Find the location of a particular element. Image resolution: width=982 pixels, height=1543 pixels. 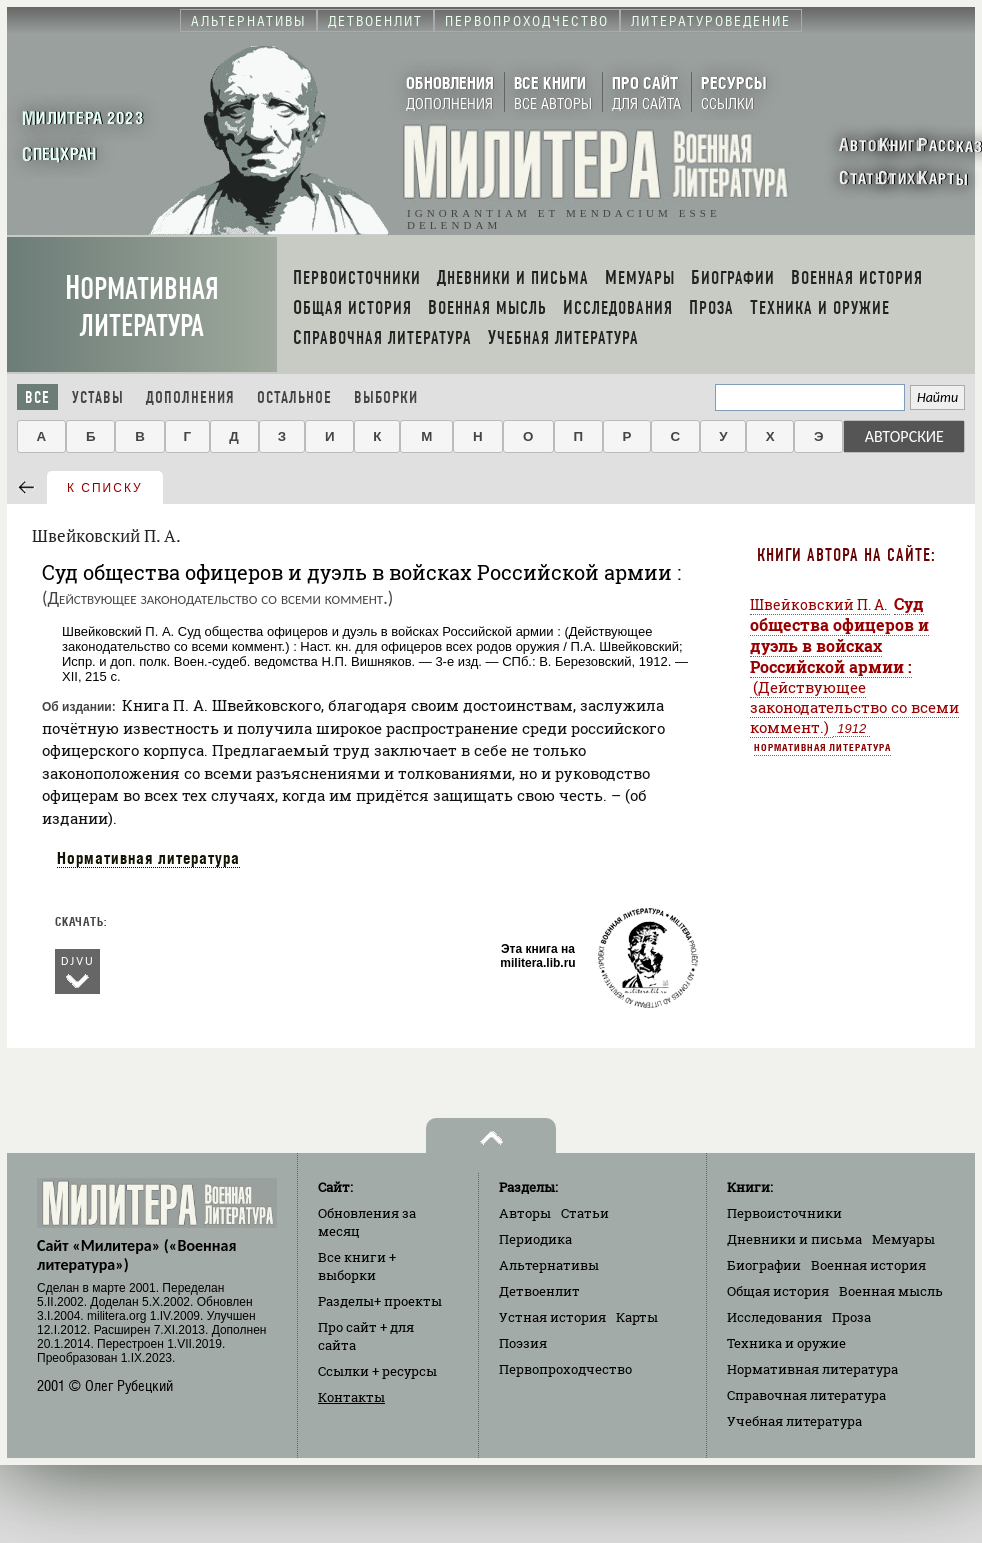

Все книги is located at coordinates (357, 1266).